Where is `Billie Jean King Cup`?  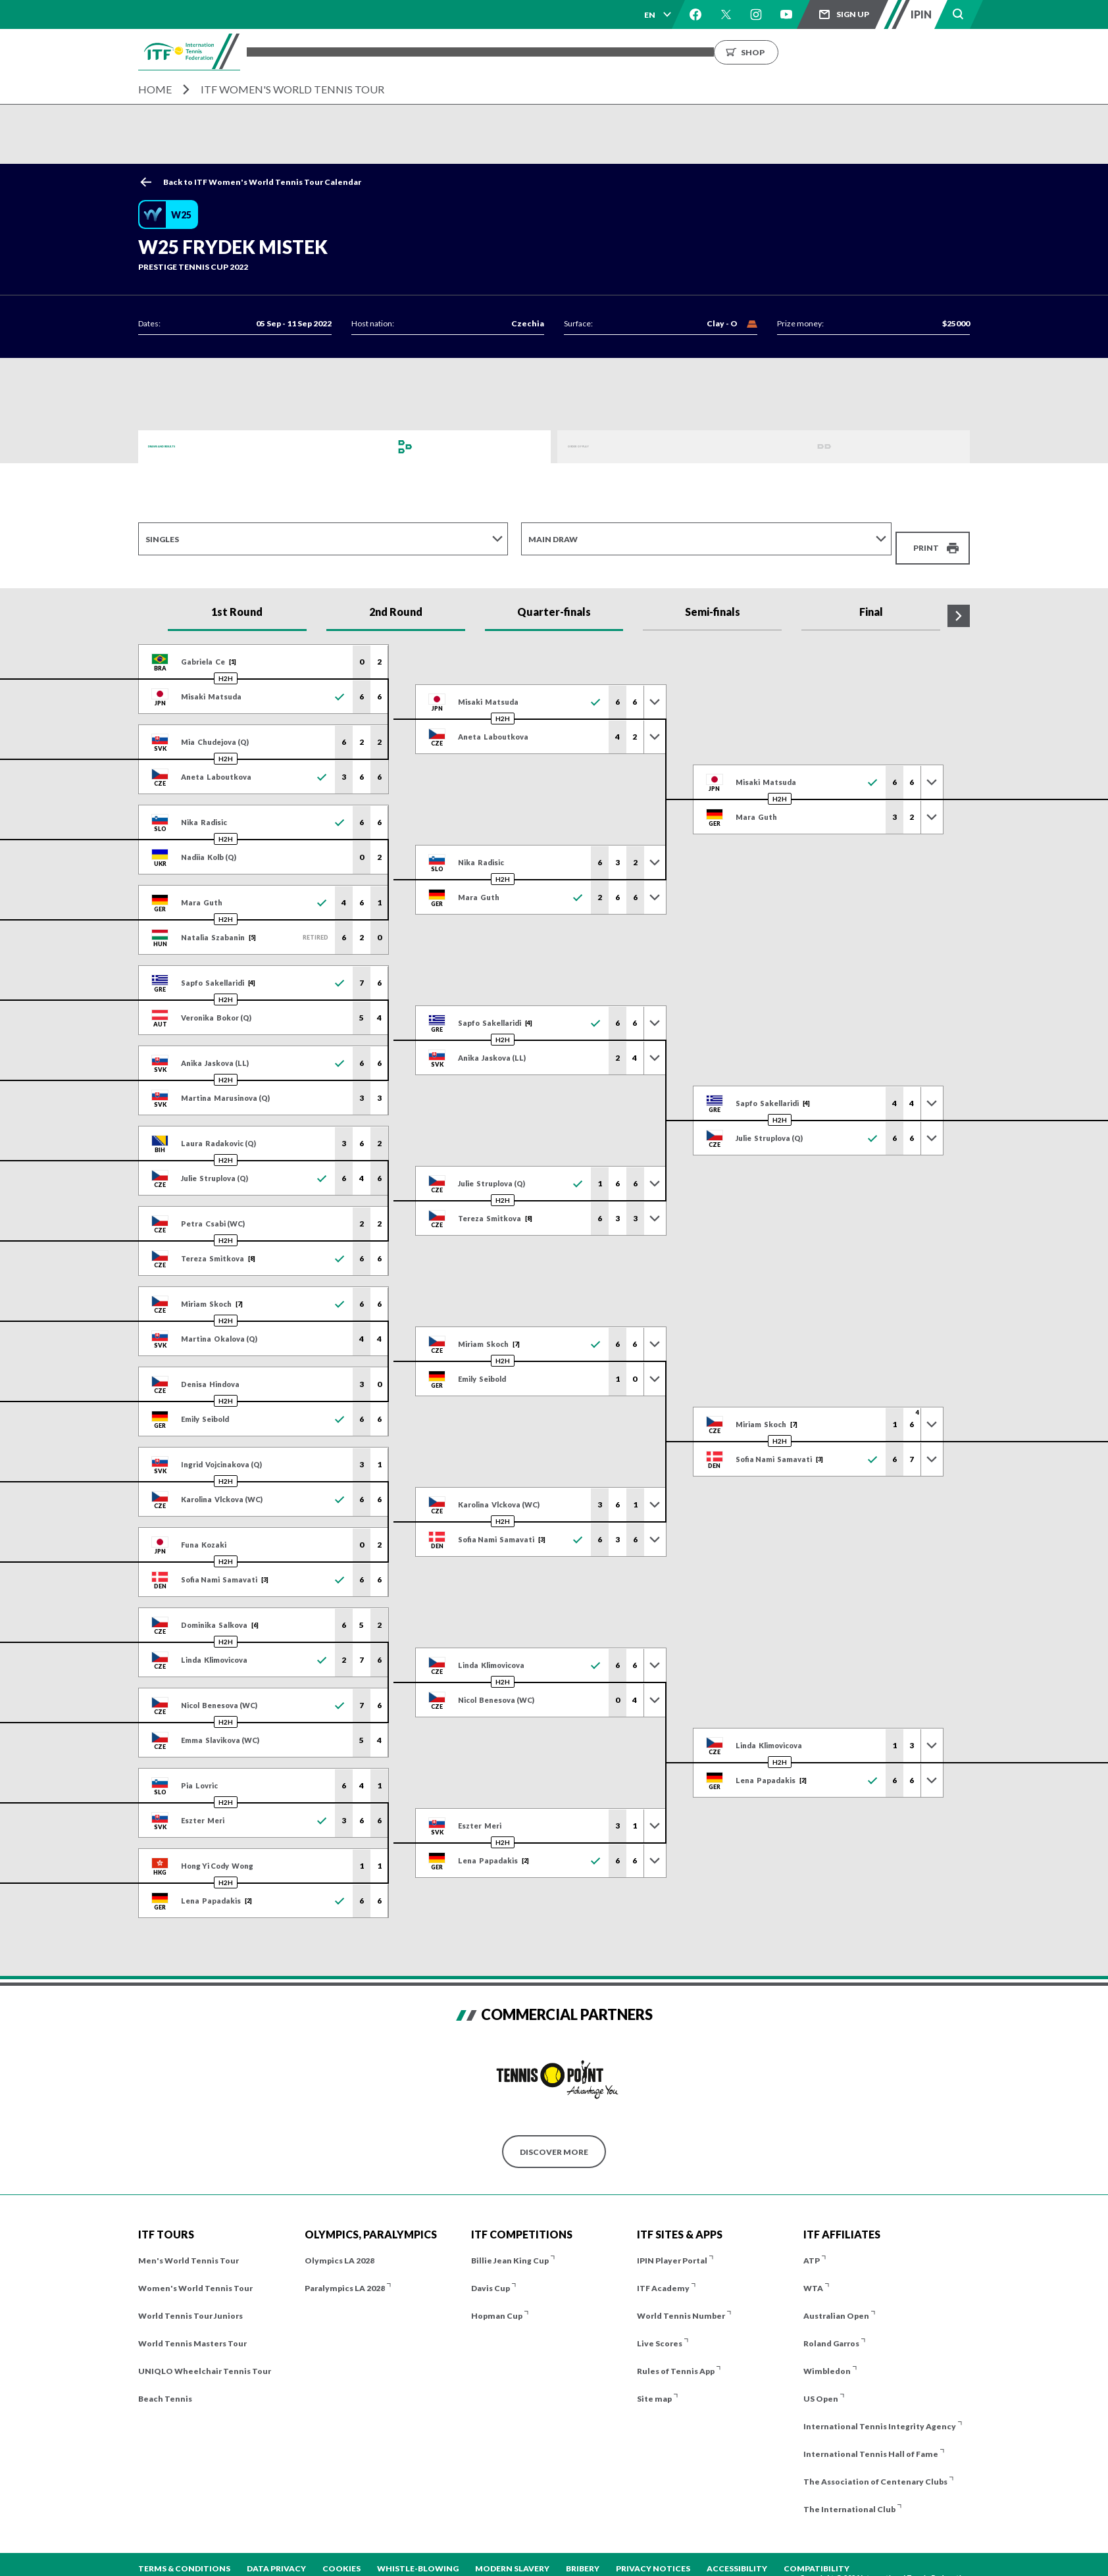 Billie Jean King Cup is located at coordinates (510, 2247).